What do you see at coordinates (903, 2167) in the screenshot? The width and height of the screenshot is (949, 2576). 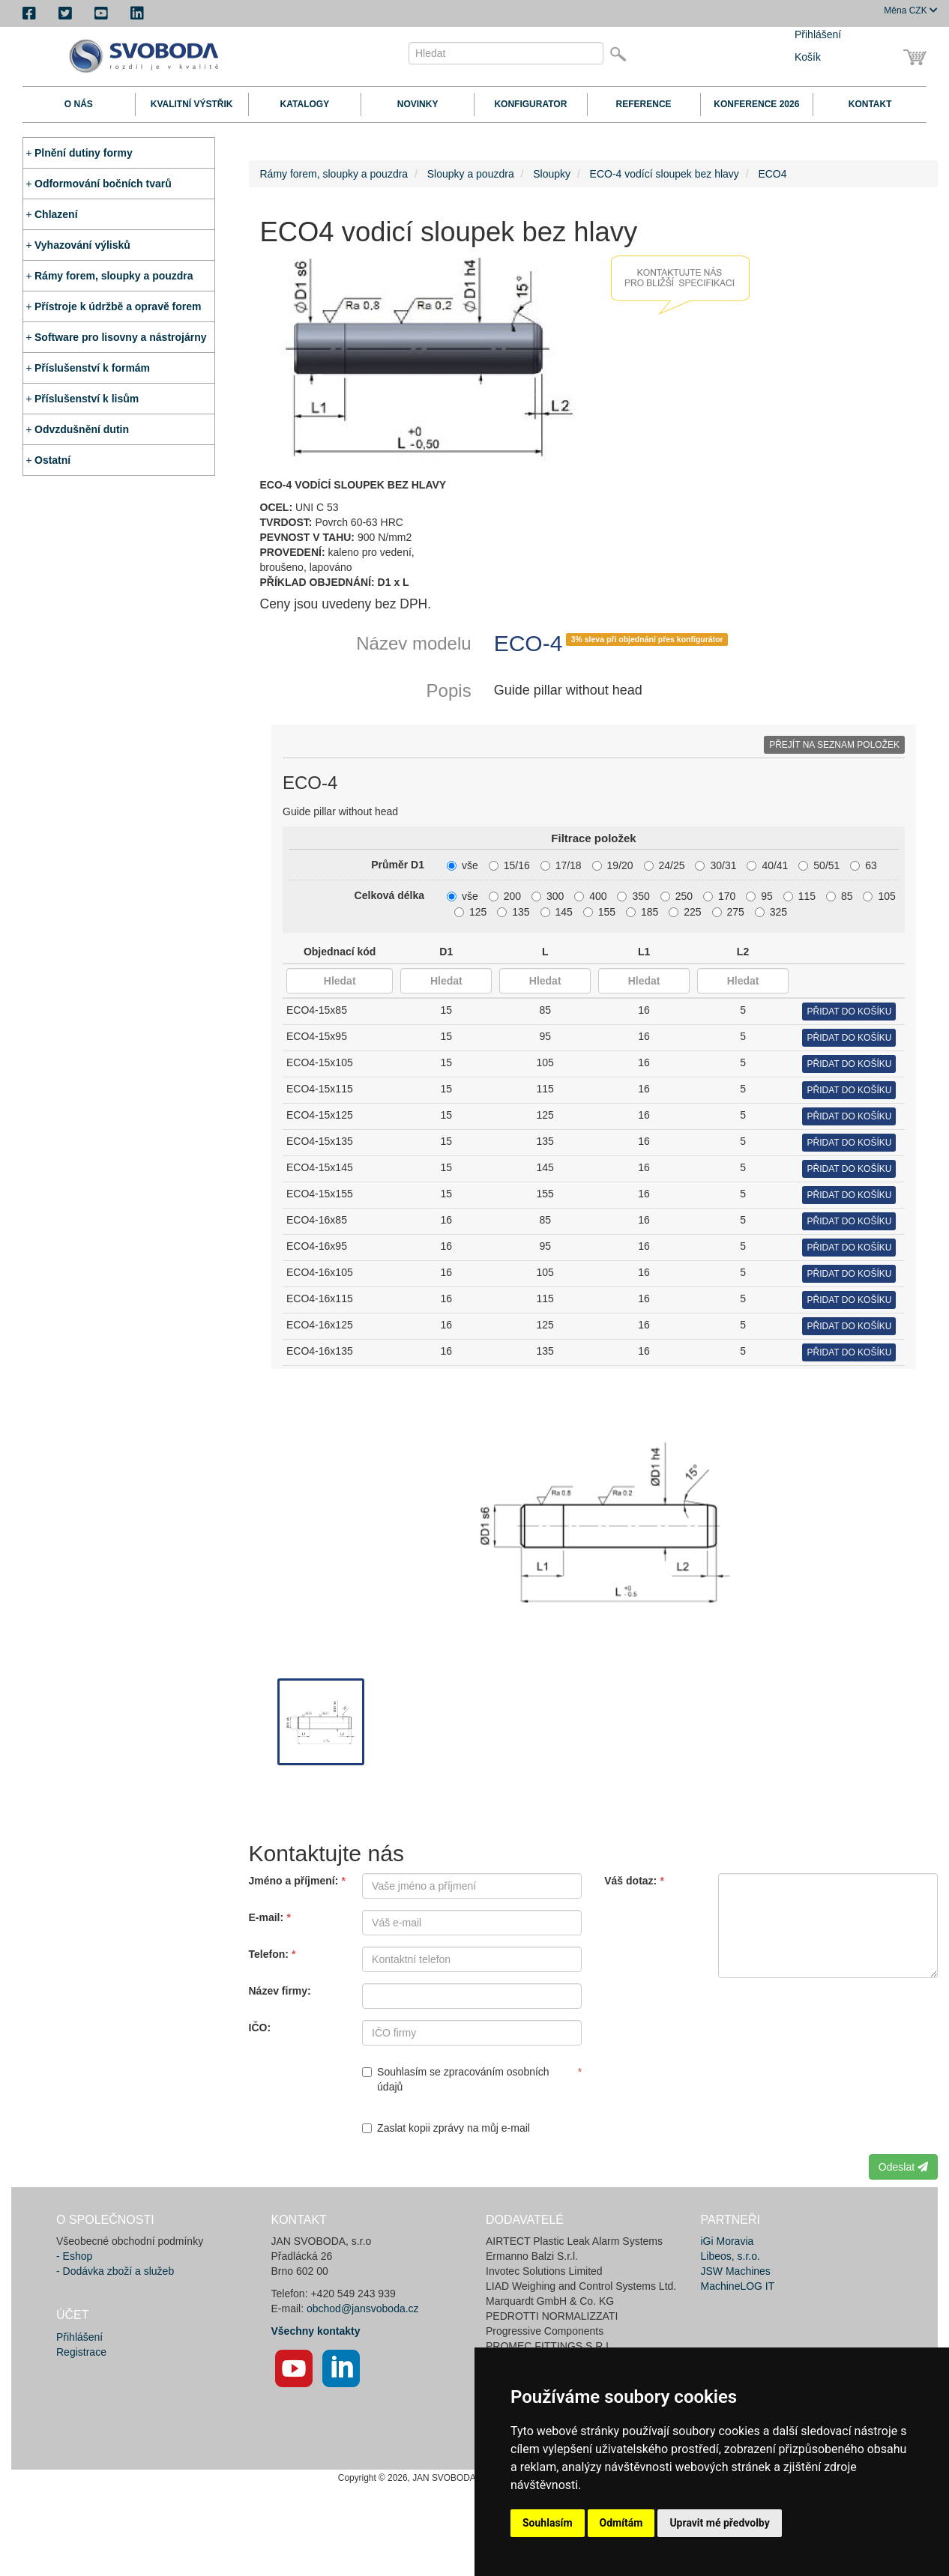 I see `Odeslat` at bounding box center [903, 2167].